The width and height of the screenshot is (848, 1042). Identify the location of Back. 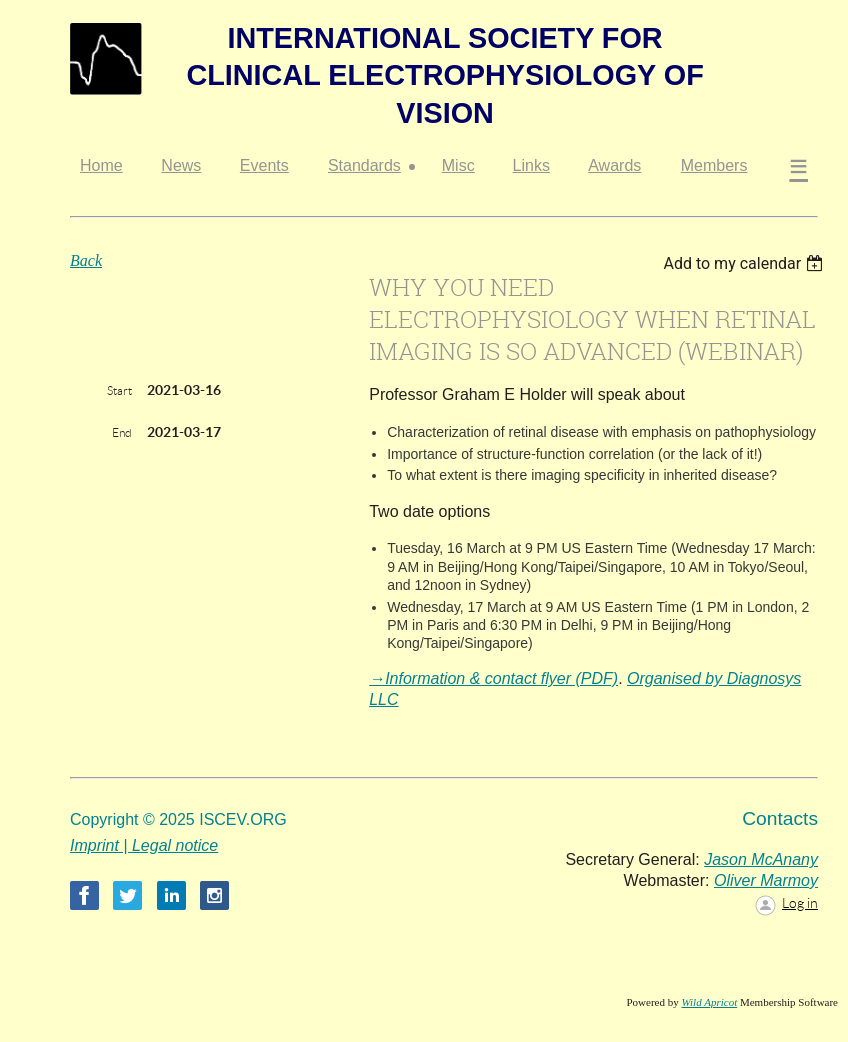
(86, 260).